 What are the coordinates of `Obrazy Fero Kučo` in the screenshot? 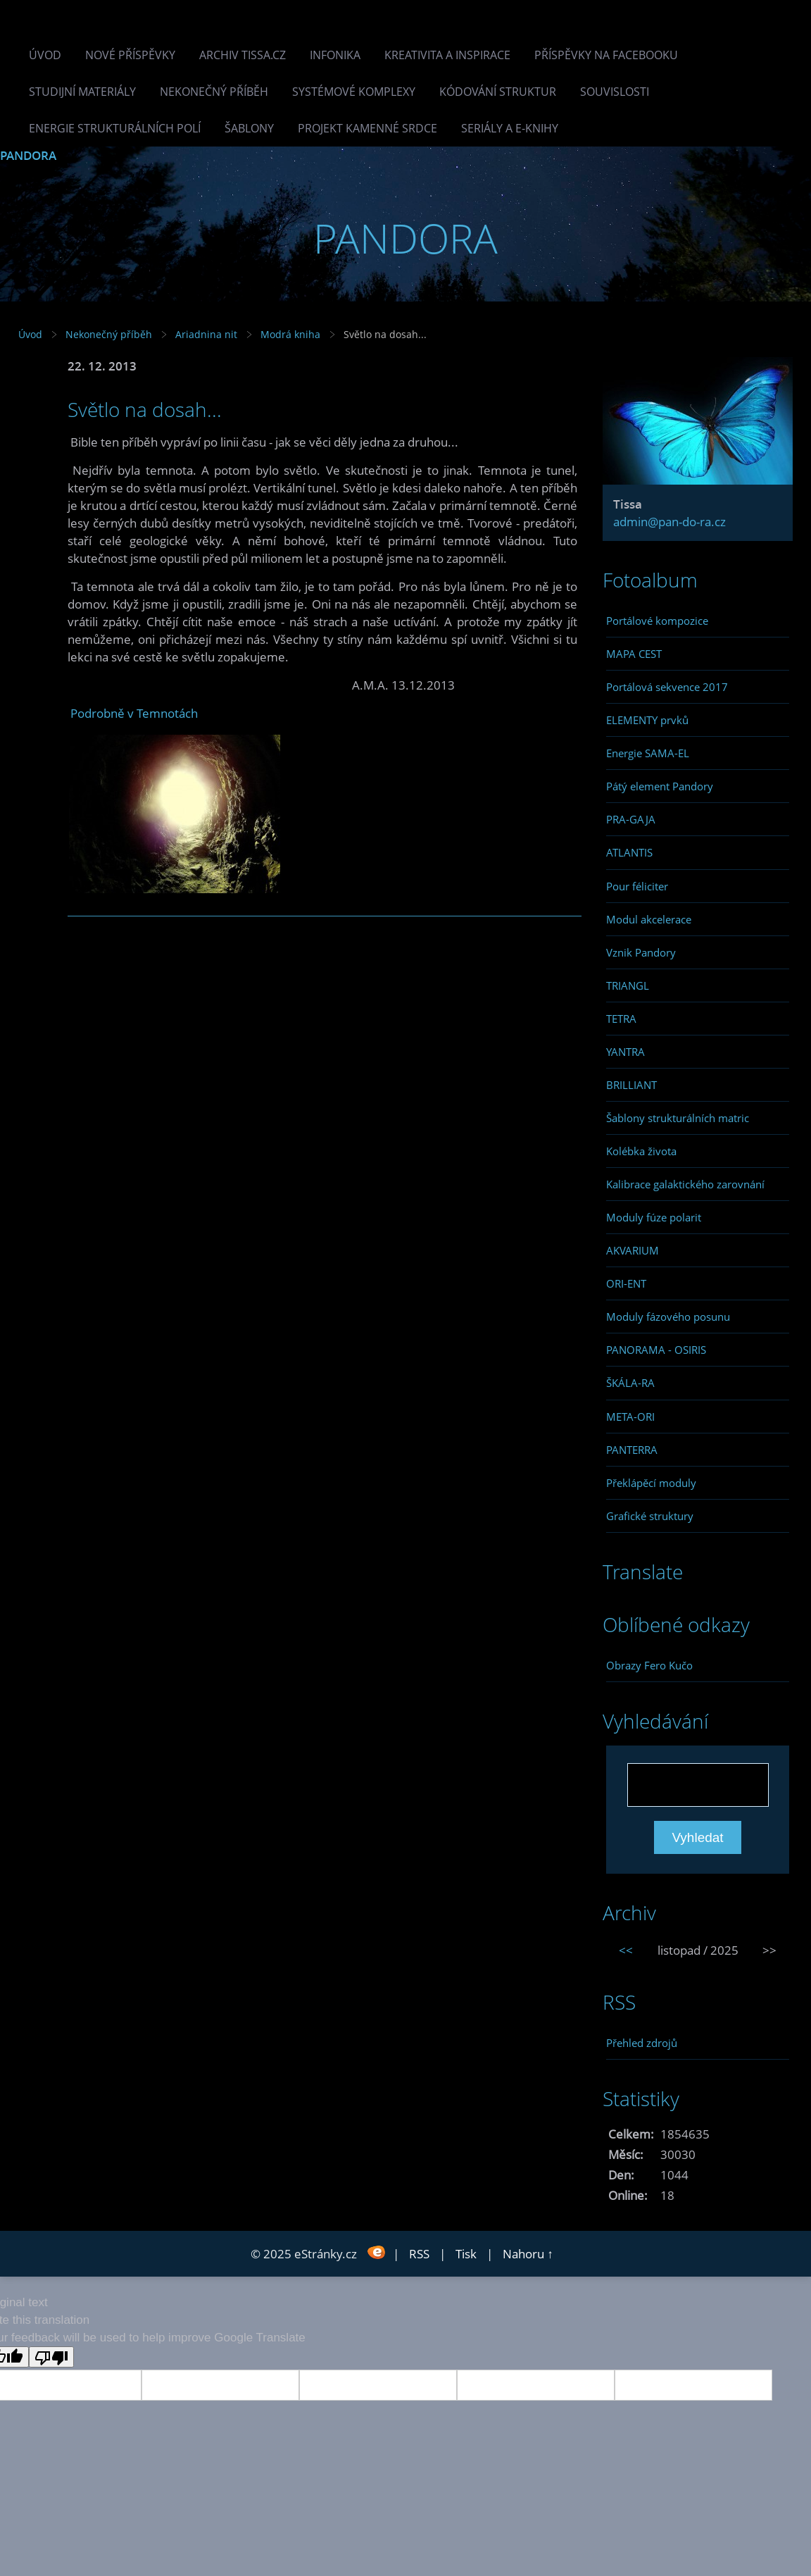 It's located at (649, 1665).